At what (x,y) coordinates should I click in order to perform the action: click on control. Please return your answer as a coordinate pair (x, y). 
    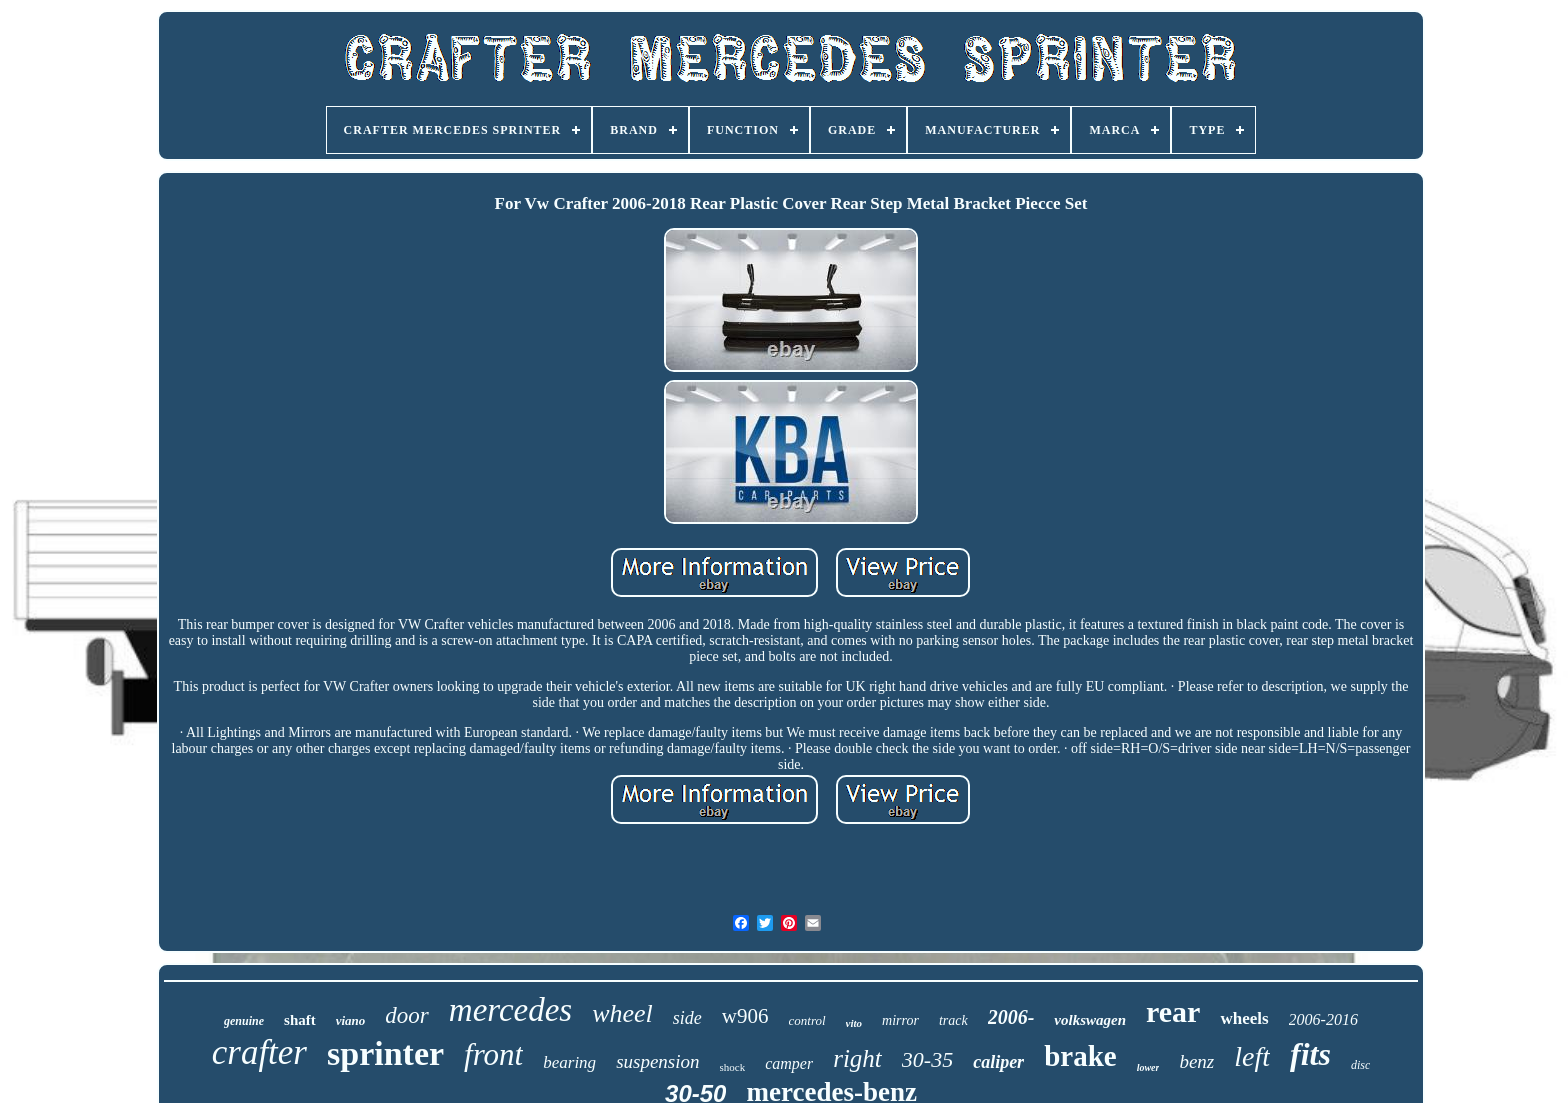
    Looking at the image, I should click on (807, 1020).